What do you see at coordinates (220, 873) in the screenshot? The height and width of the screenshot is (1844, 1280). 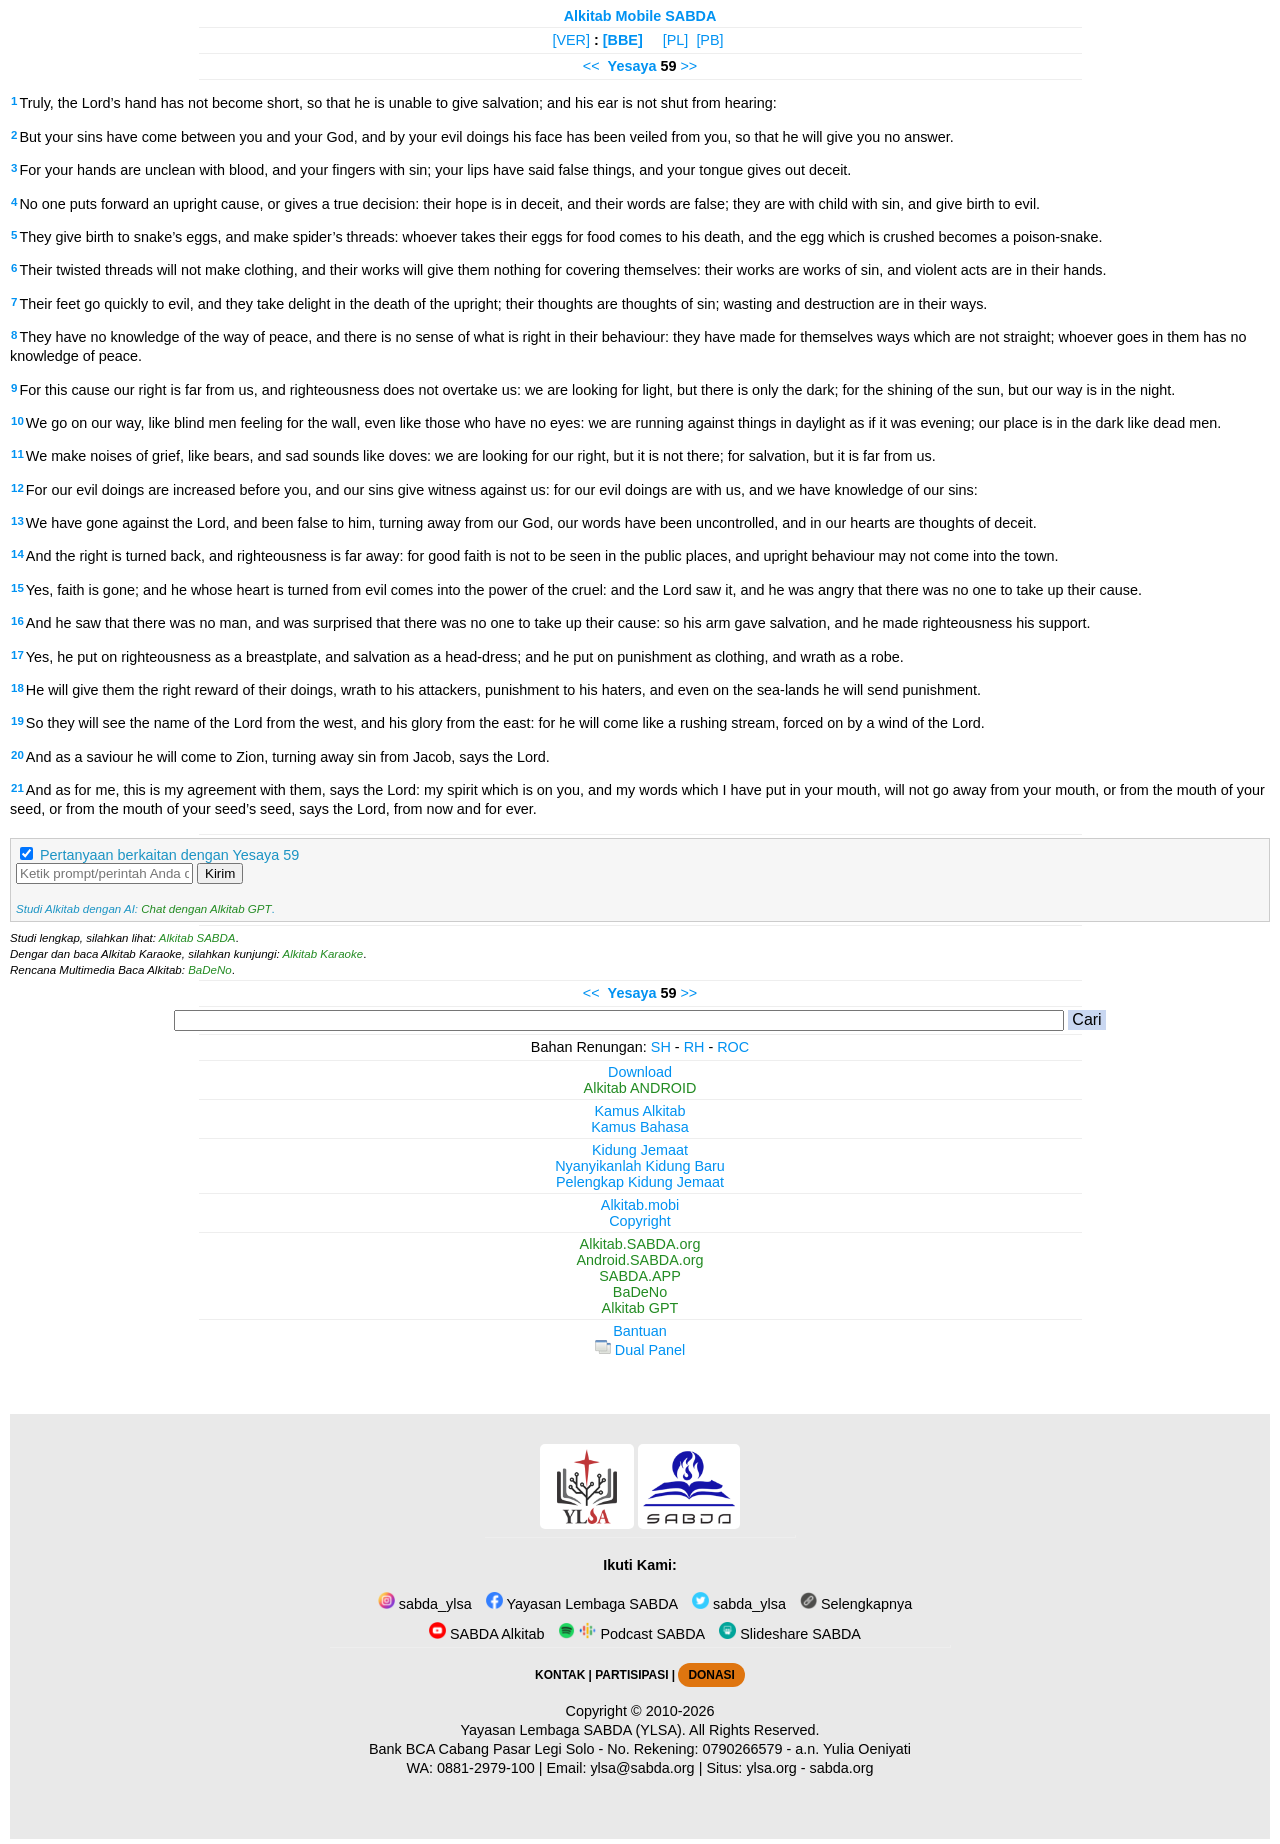 I see `Kirim` at bounding box center [220, 873].